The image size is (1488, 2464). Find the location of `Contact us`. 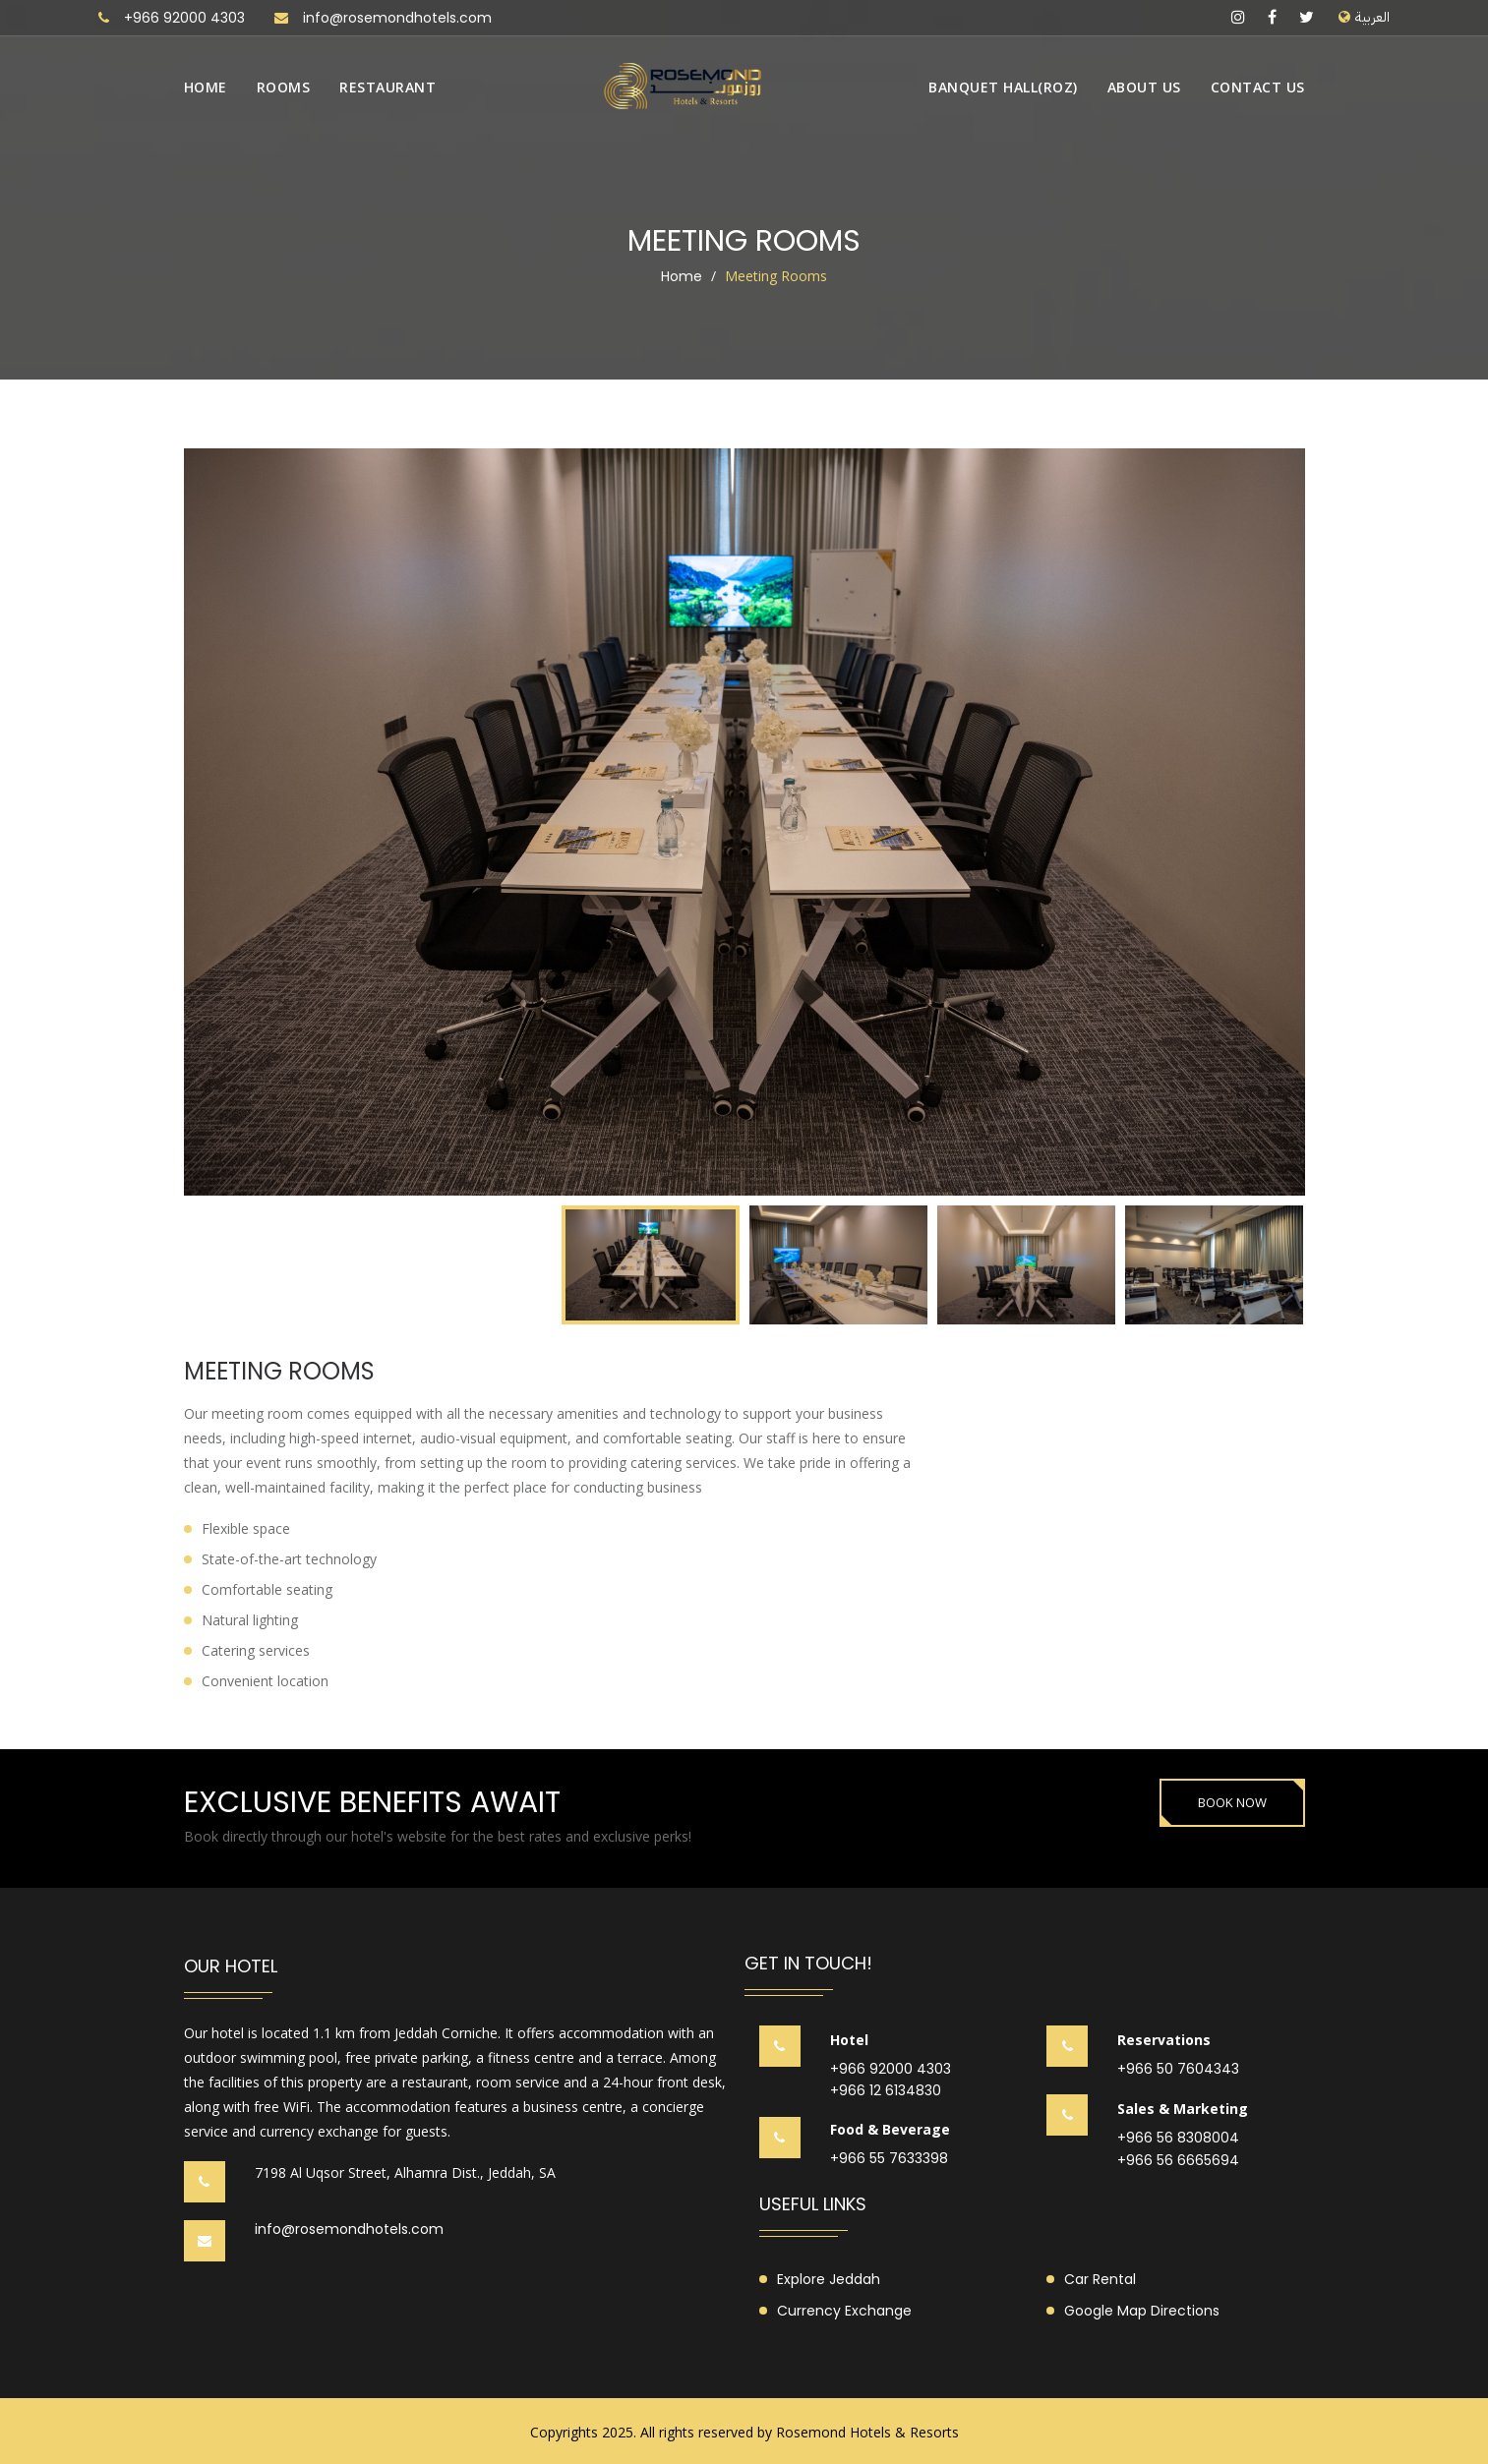

Contact us is located at coordinates (1258, 87).